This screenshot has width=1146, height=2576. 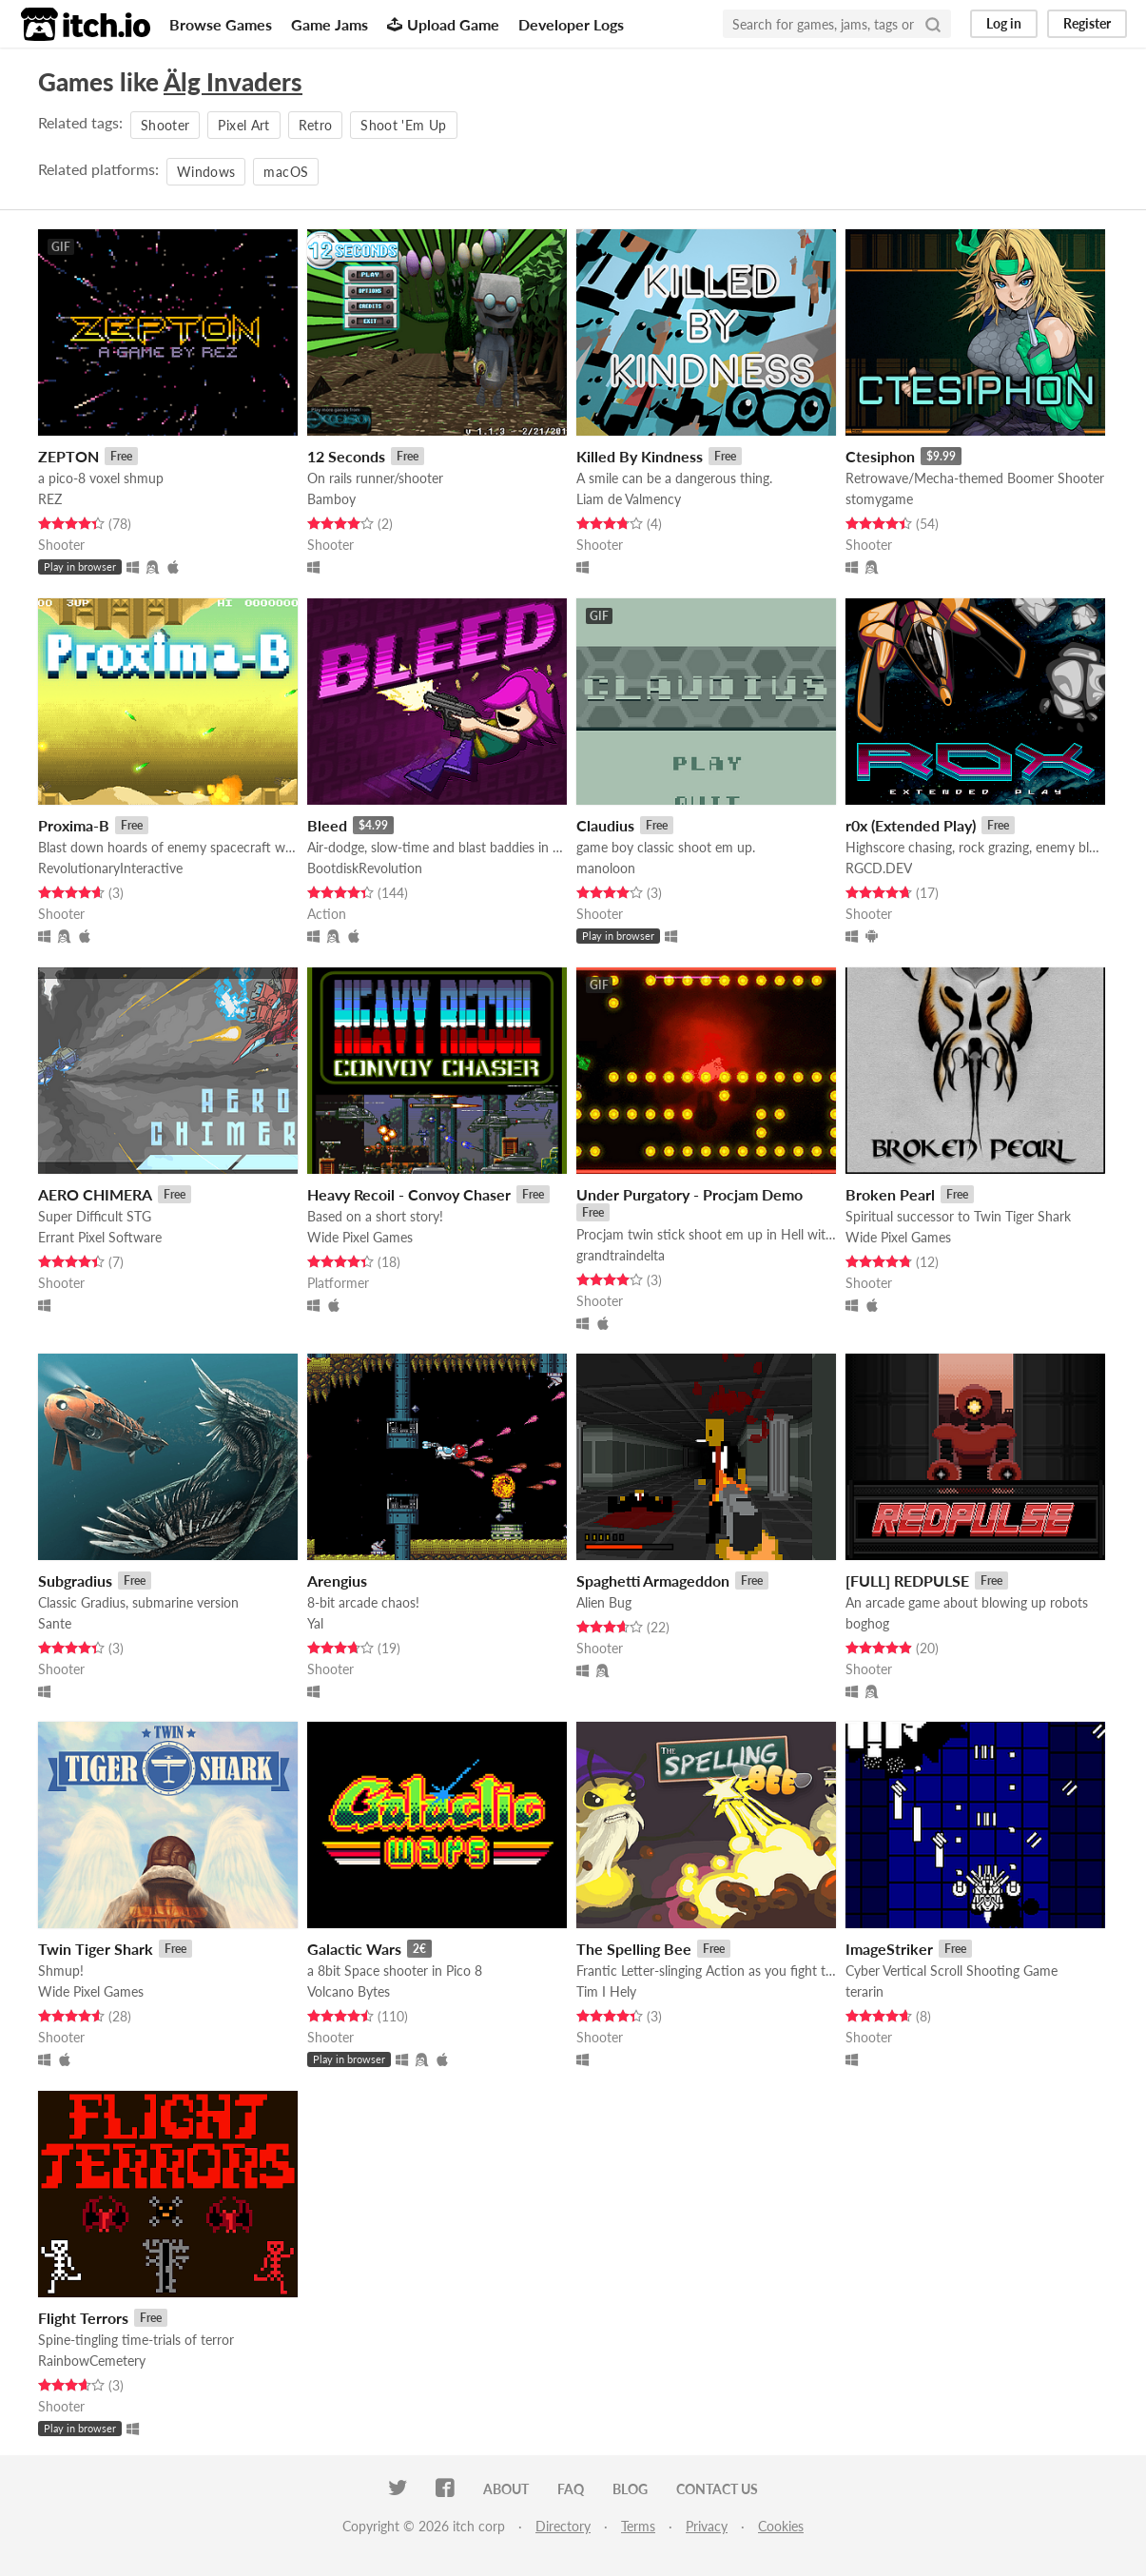 What do you see at coordinates (717, 2489) in the screenshot?
I see `Contact us` at bounding box center [717, 2489].